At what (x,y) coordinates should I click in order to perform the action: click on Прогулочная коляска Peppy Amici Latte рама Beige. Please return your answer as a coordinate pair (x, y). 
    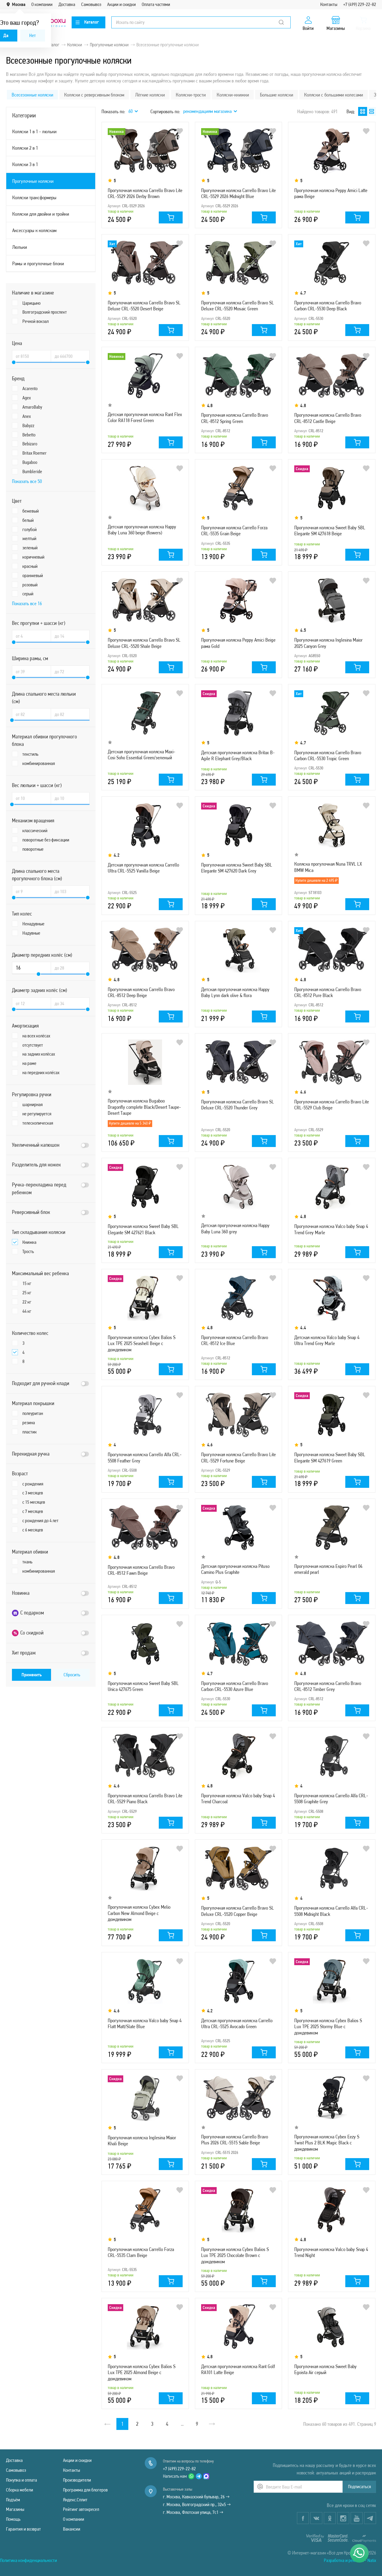
    Looking at the image, I should click on (330, 193).